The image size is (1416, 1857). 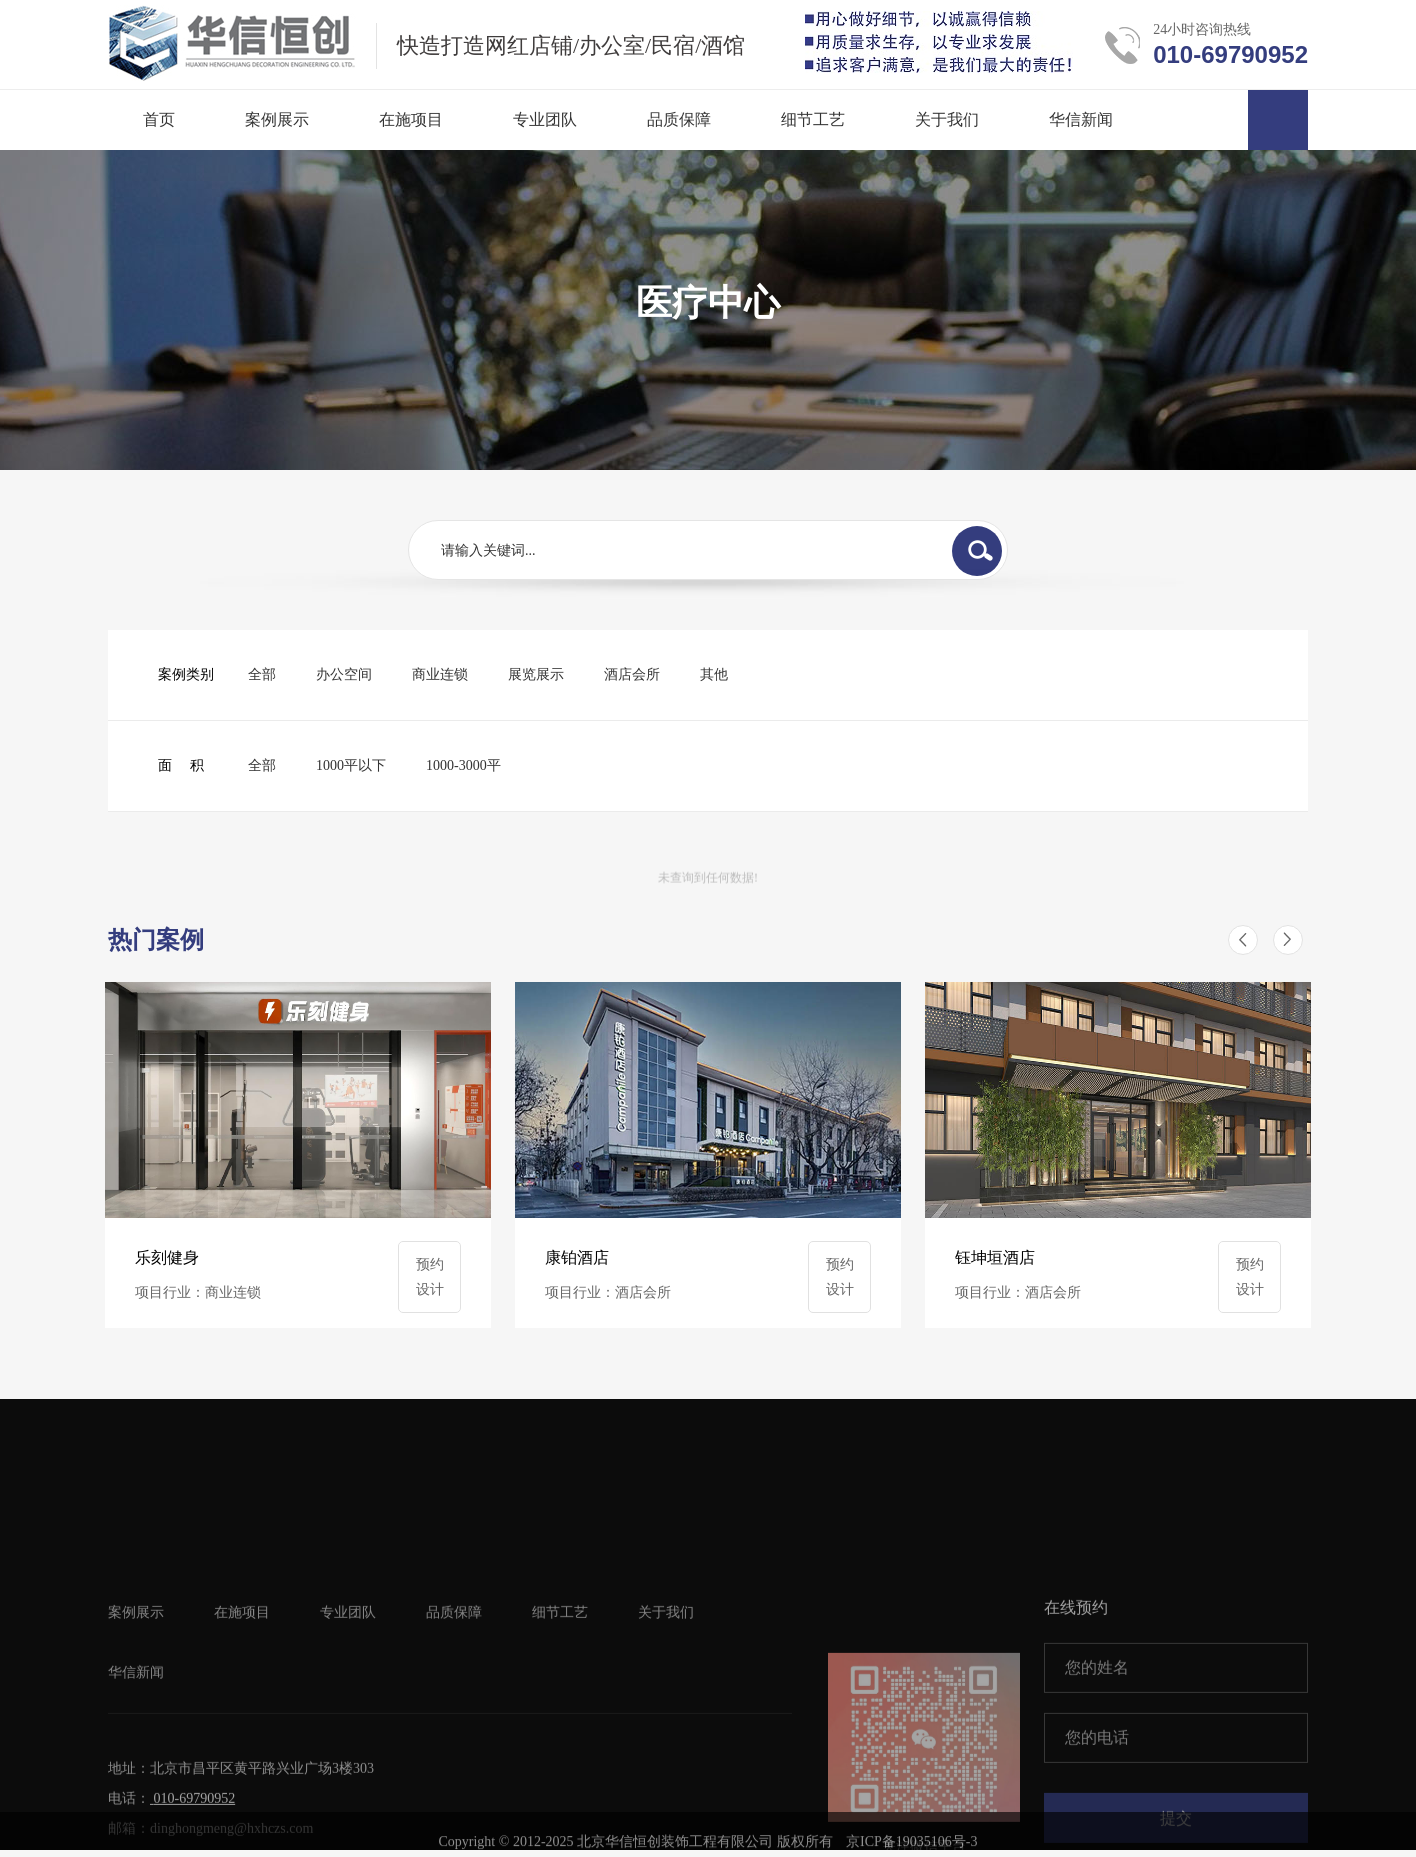 What do you see at coordinates (262, 674) in the screenshot?
I see `全部` at bounding box center [262, 674].